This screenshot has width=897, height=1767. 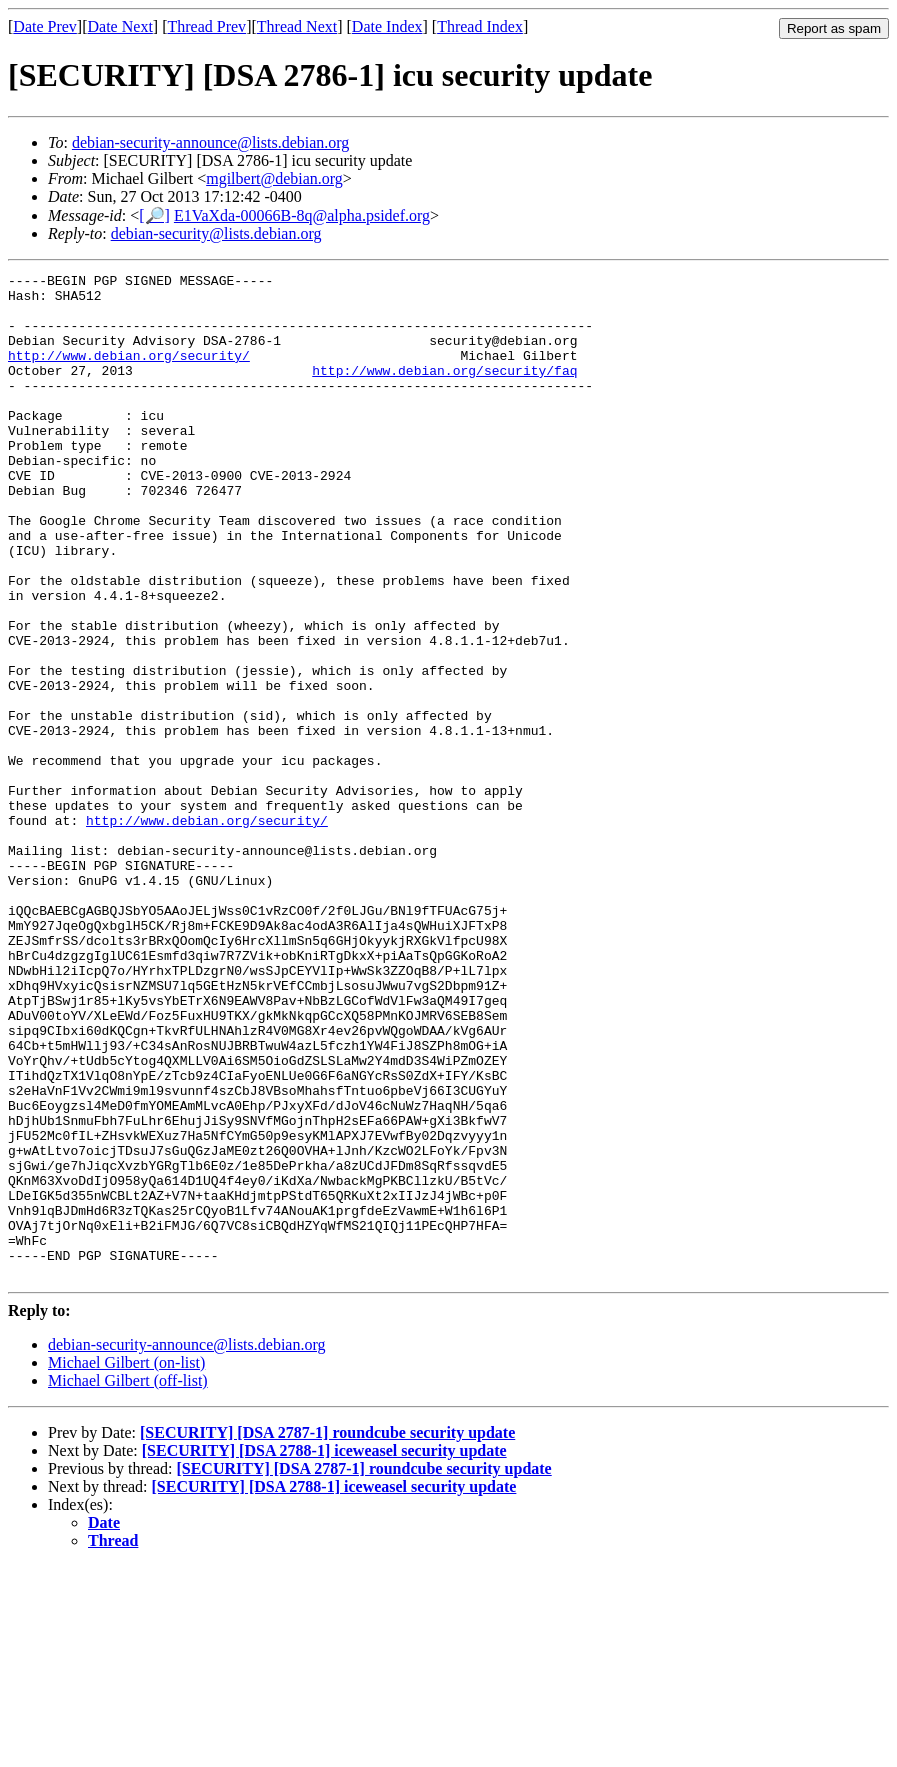 What do you see at coordinates (480, 26) in the screenshot?
I see `Thread Index` at bounding box center [480, 26].